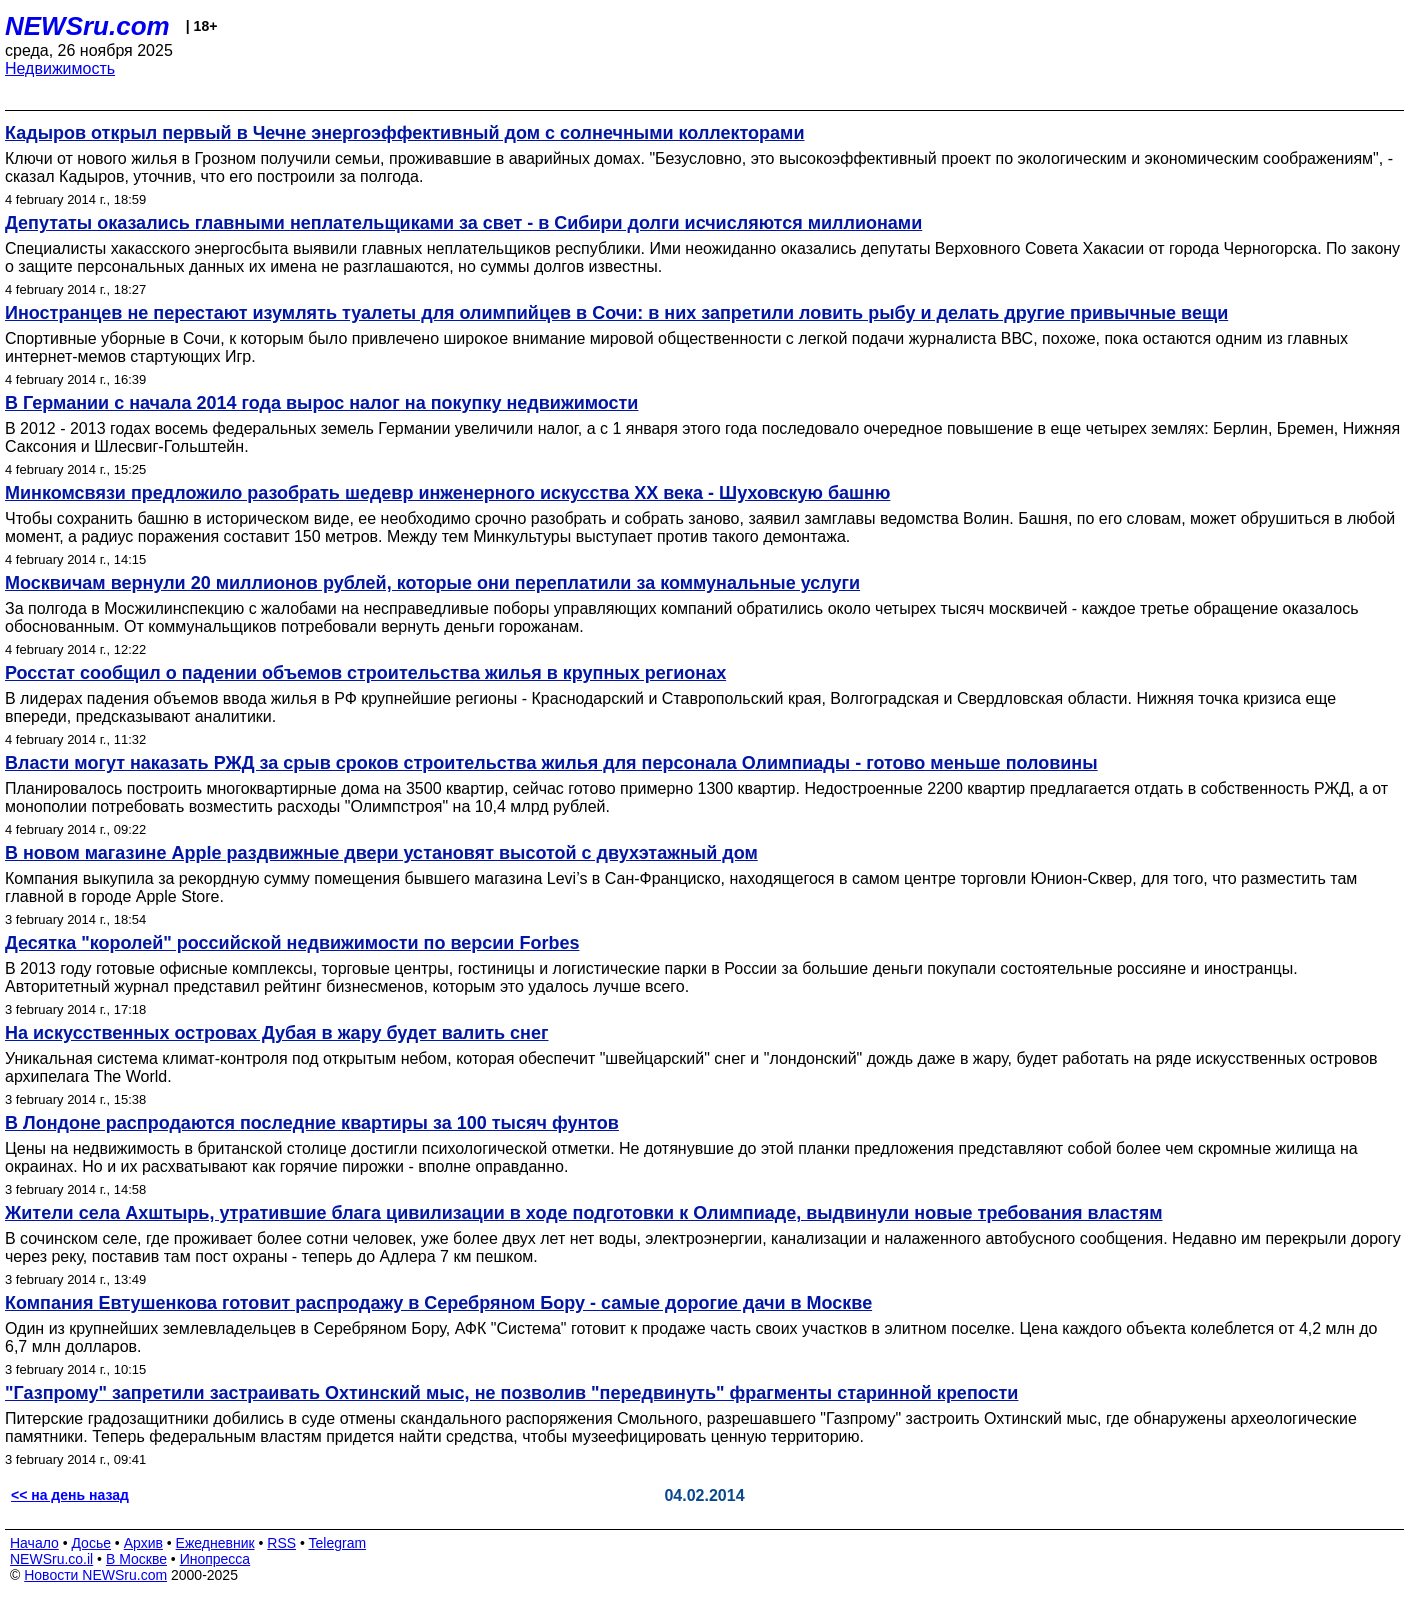 This screenshot has width=1409, height=1614. What do you see at coordinates (136, 1559) in the screenshot?
I see `В Москве` at bounding box center [136, 1559].